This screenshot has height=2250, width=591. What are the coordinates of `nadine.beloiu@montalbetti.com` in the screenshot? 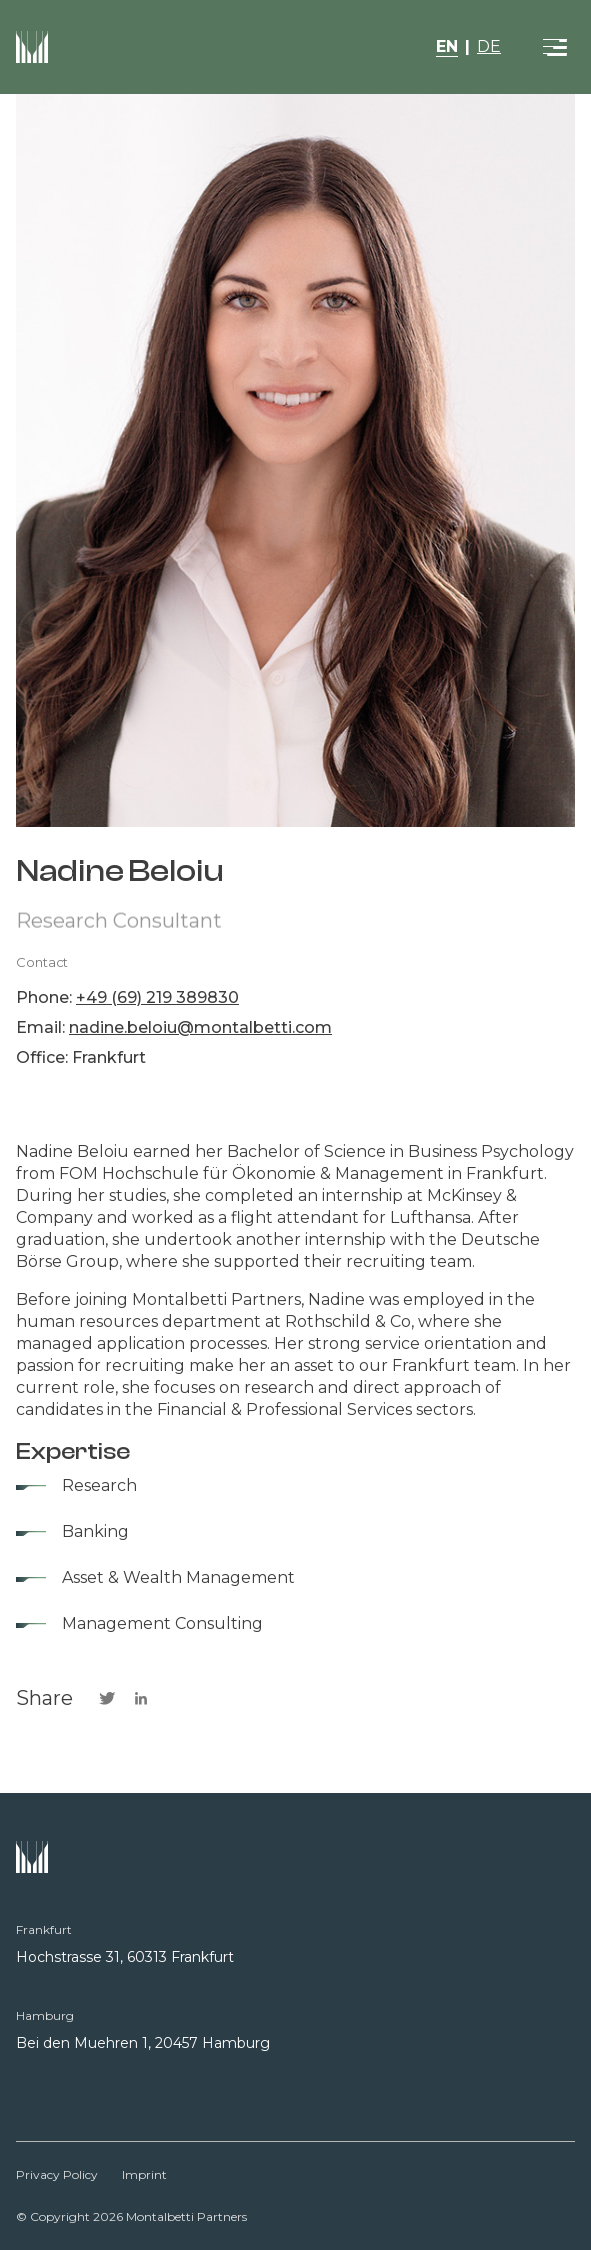 It's located at (200, 1027).